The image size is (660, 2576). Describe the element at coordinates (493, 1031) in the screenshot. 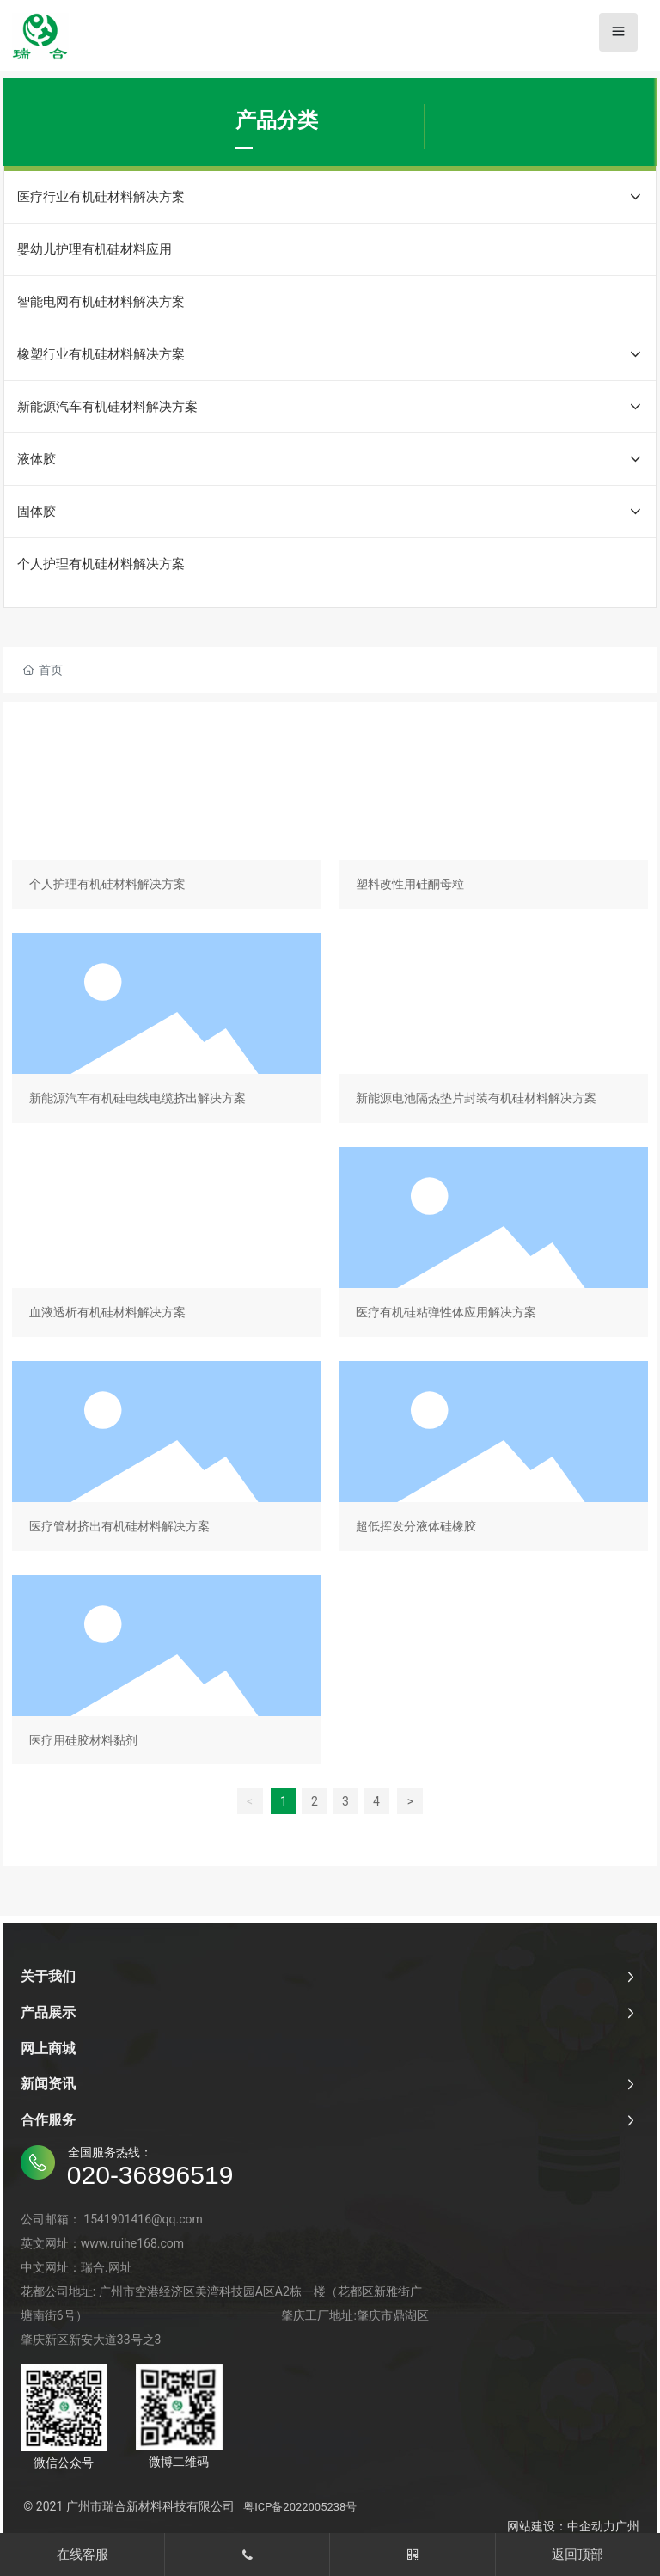

I see `新能源电池隔热垫片封装有机硅材料解决方案` at that location.